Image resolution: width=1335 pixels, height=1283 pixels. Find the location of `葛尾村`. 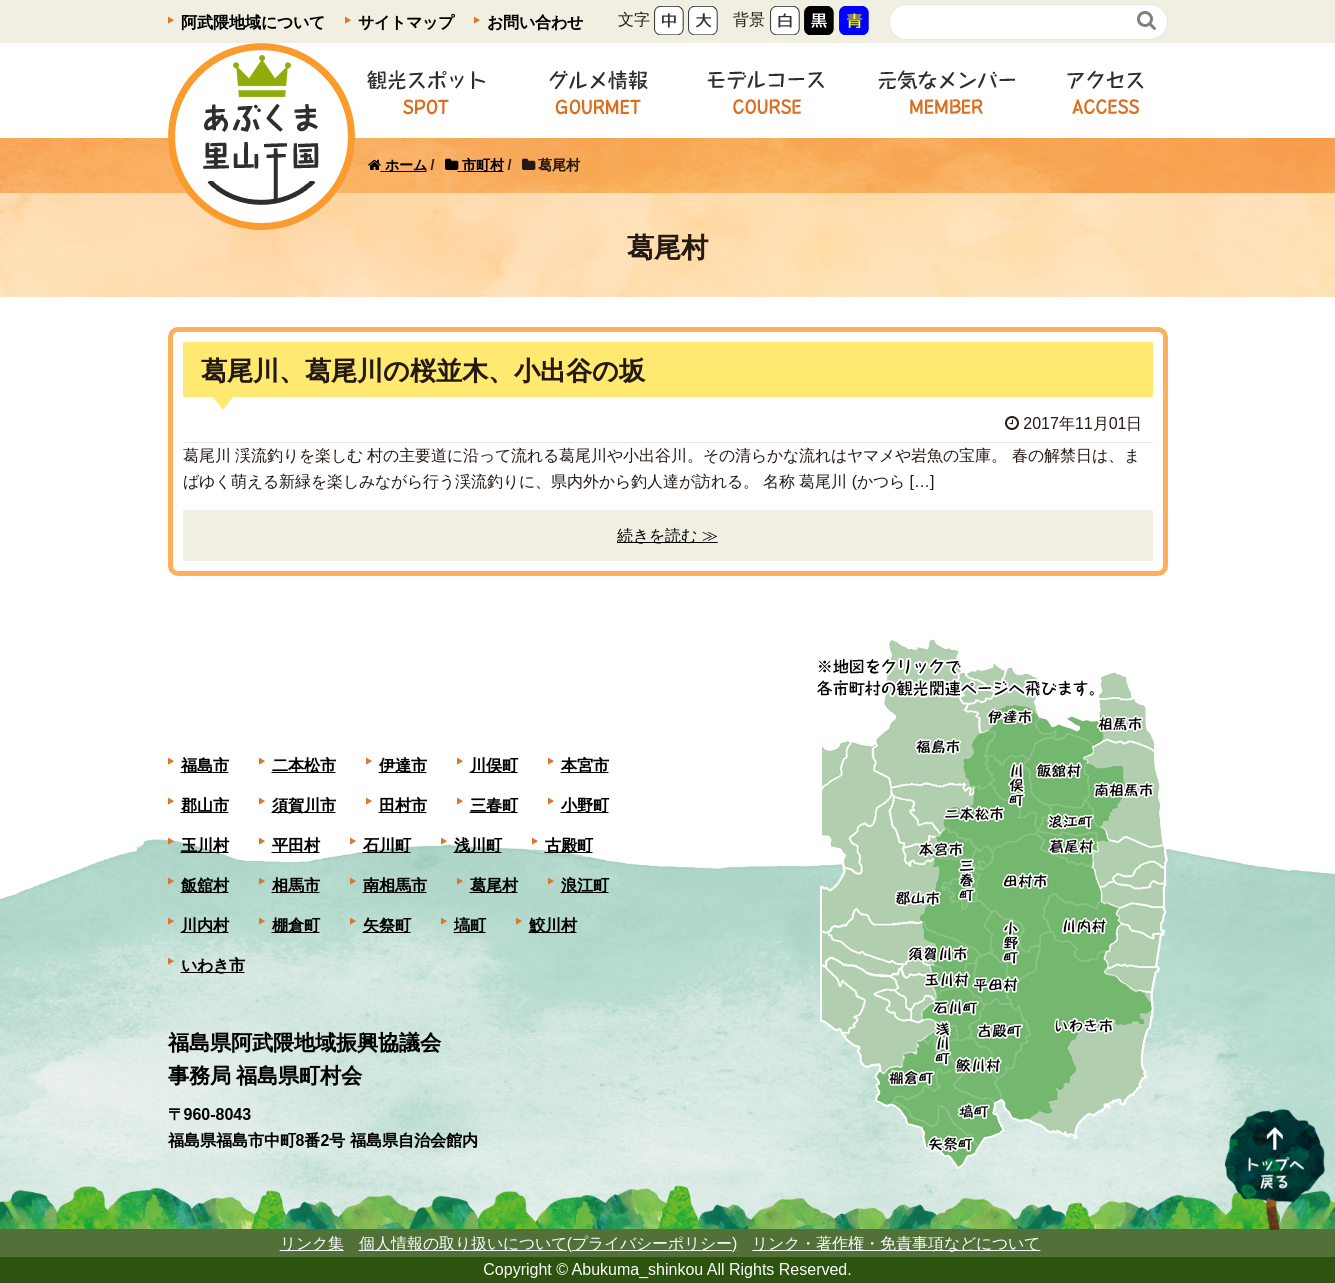

葛尾村 is located at coordinates (494, 885).